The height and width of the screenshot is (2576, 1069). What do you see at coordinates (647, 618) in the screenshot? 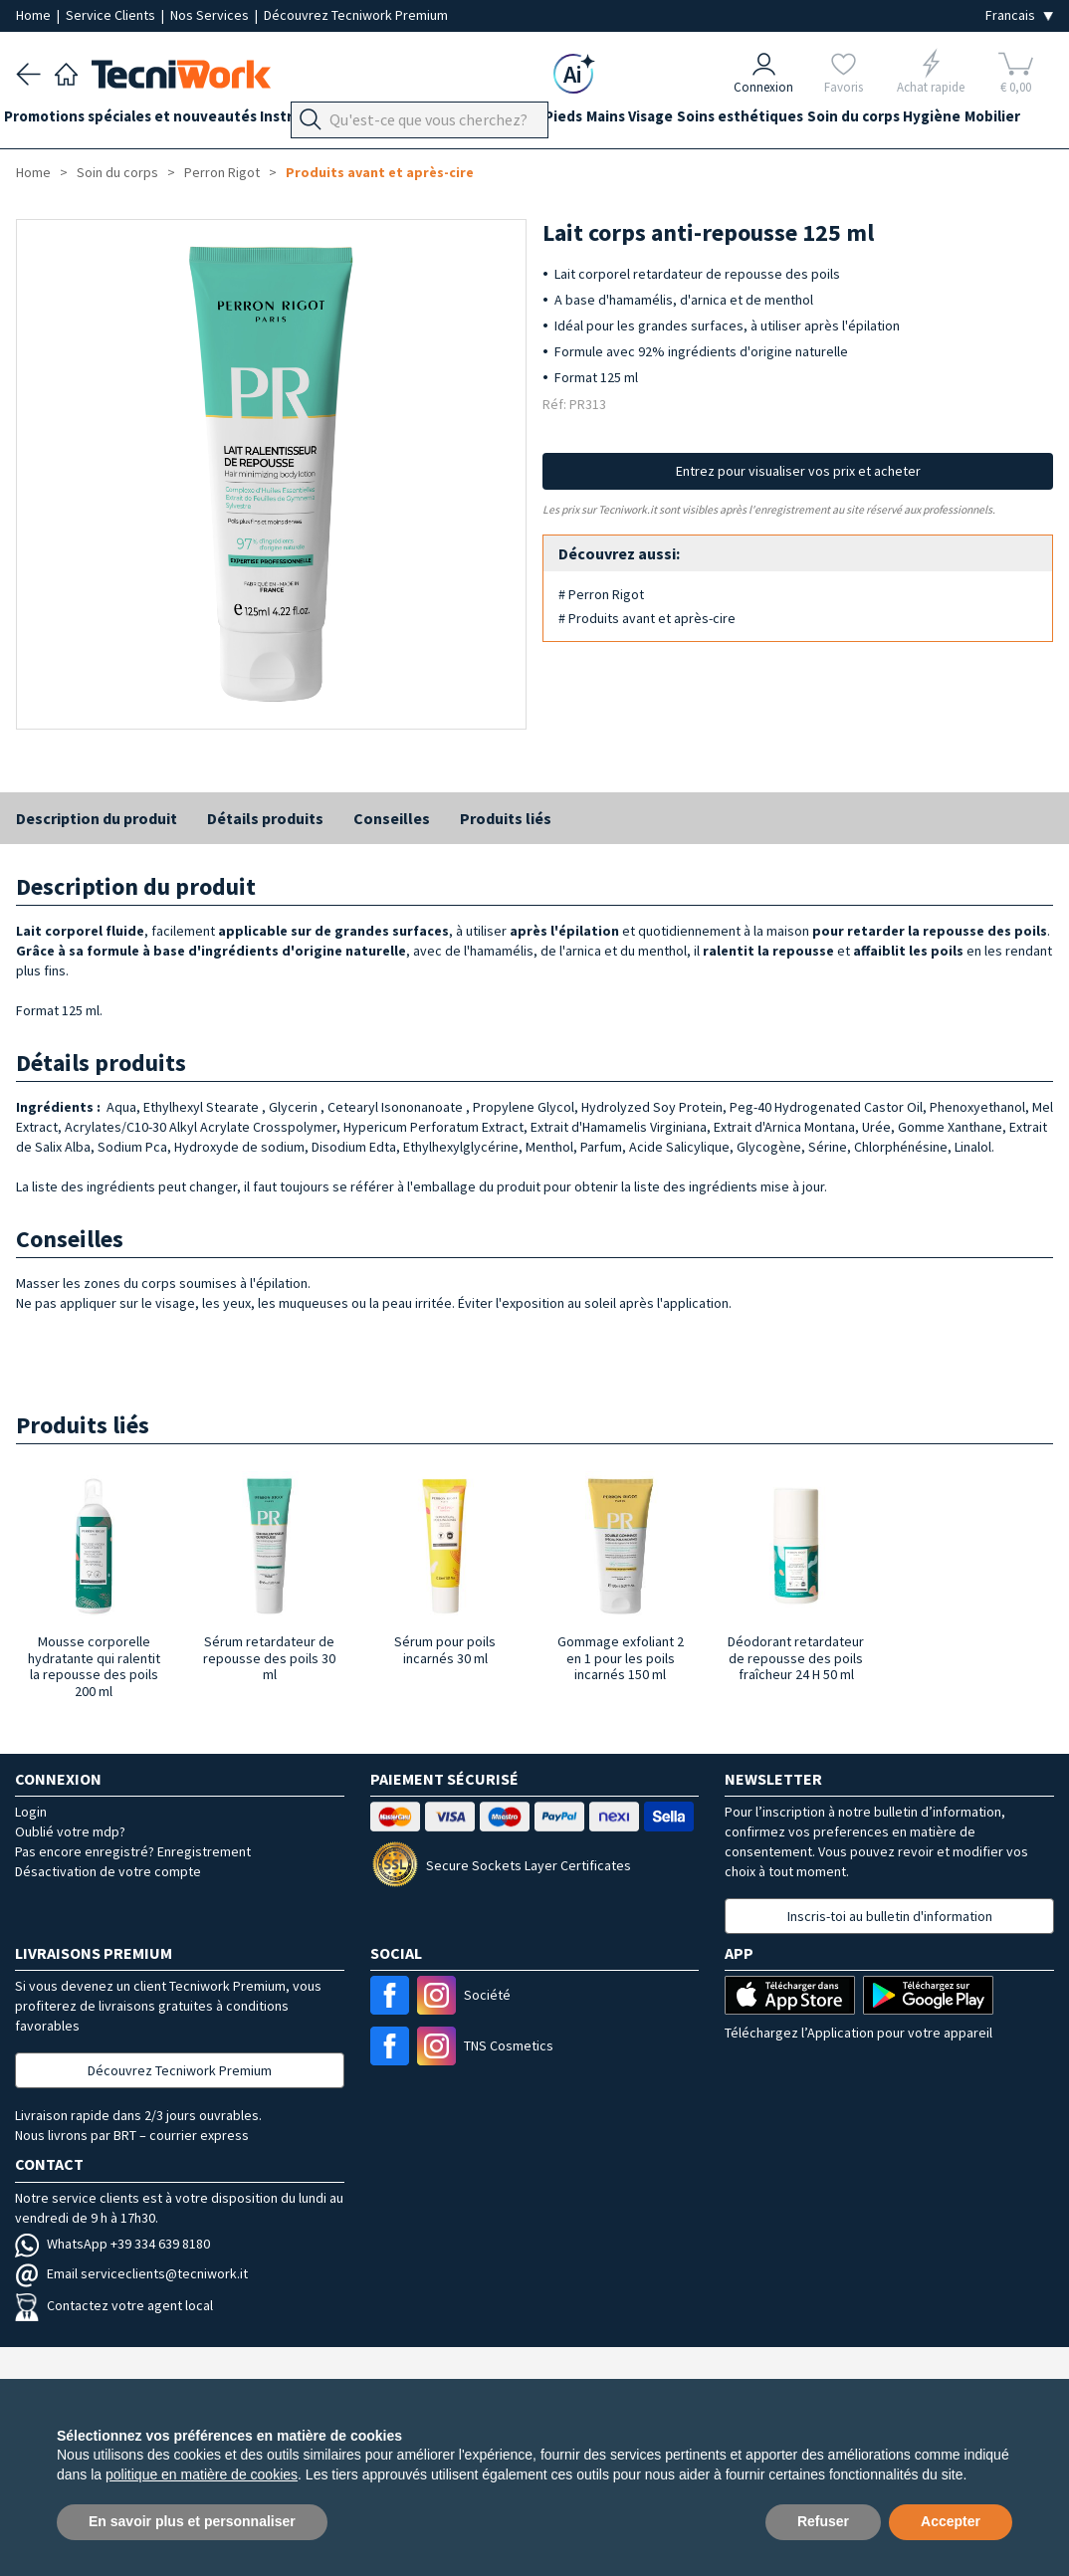
I see `# Produits avant et après-cire` at bounding box center [647, 618].